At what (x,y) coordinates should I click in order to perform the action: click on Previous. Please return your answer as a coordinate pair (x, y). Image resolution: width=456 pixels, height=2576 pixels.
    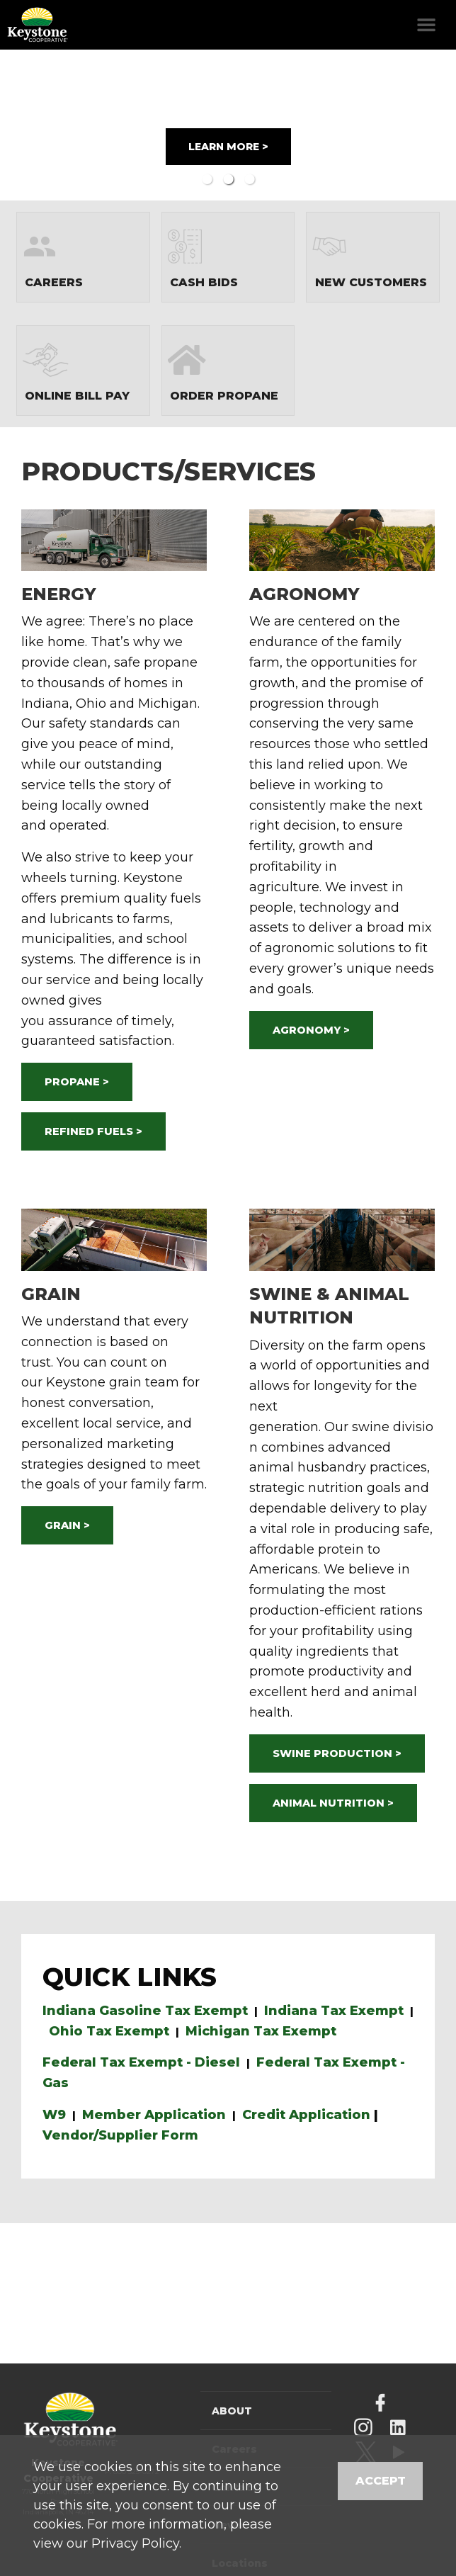
    Looking at the image, I should click on (40, 125).